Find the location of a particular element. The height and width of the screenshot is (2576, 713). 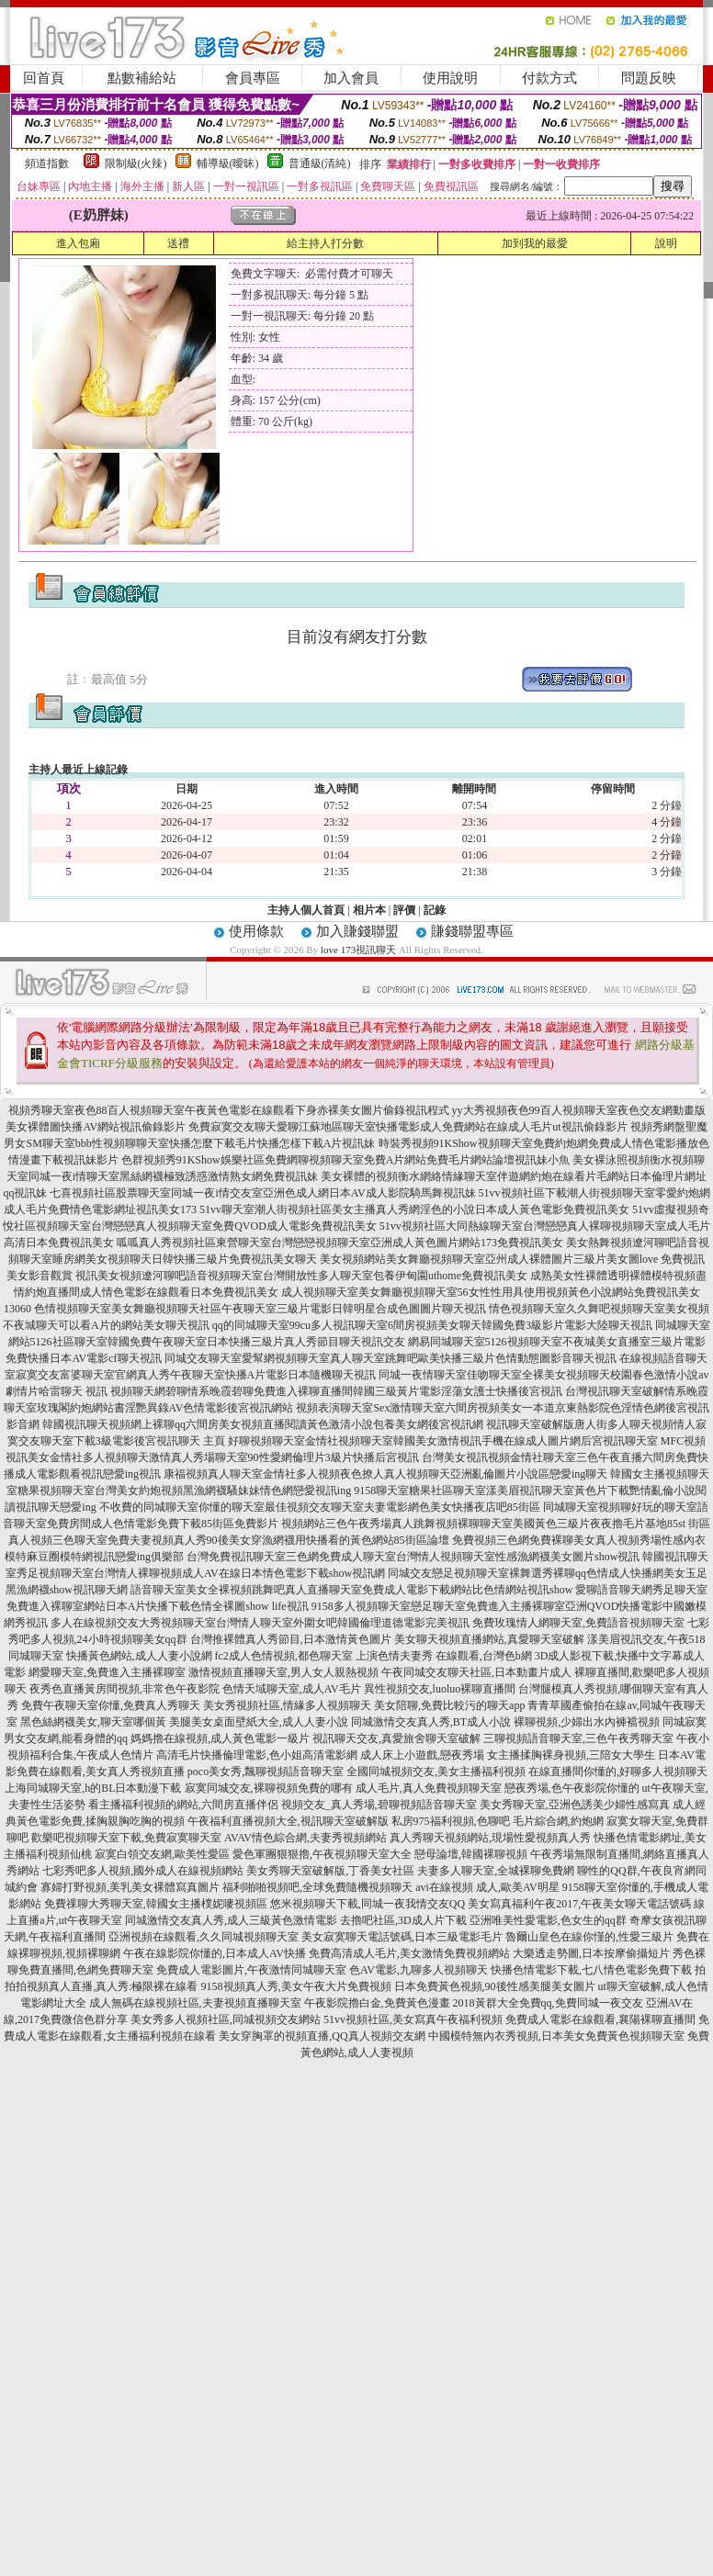

在線直播間你懂的,好聊多人視頻聊天 is located at coordinates (617, 1771).